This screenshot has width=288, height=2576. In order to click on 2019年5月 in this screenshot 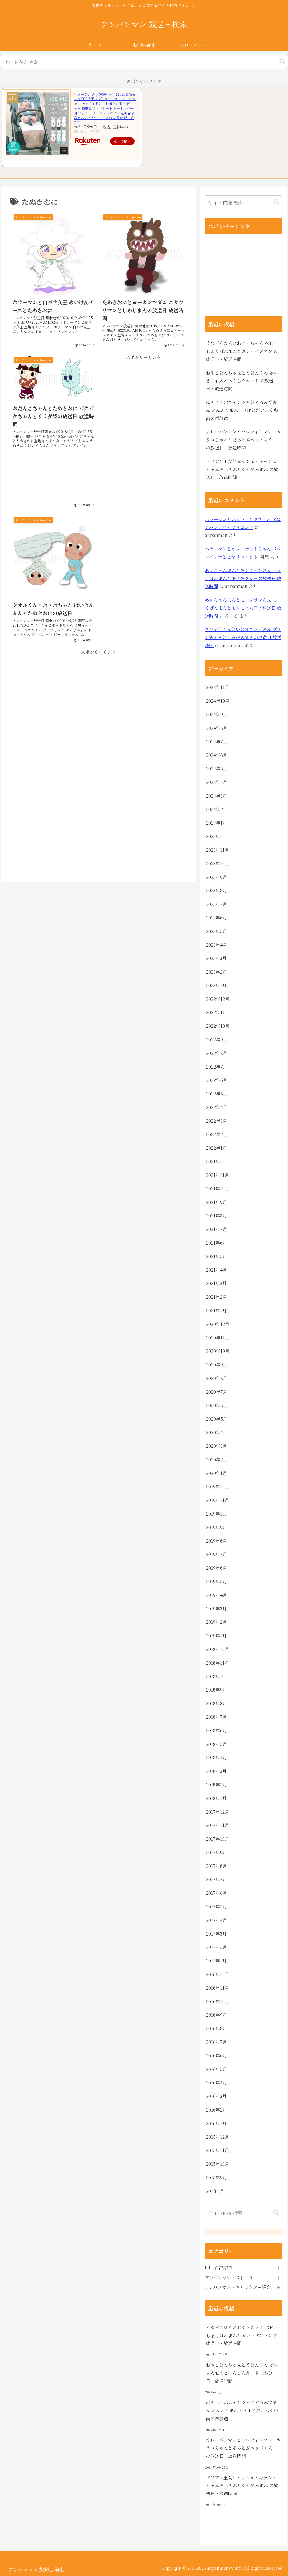, I will do `click(216, 1581)`.